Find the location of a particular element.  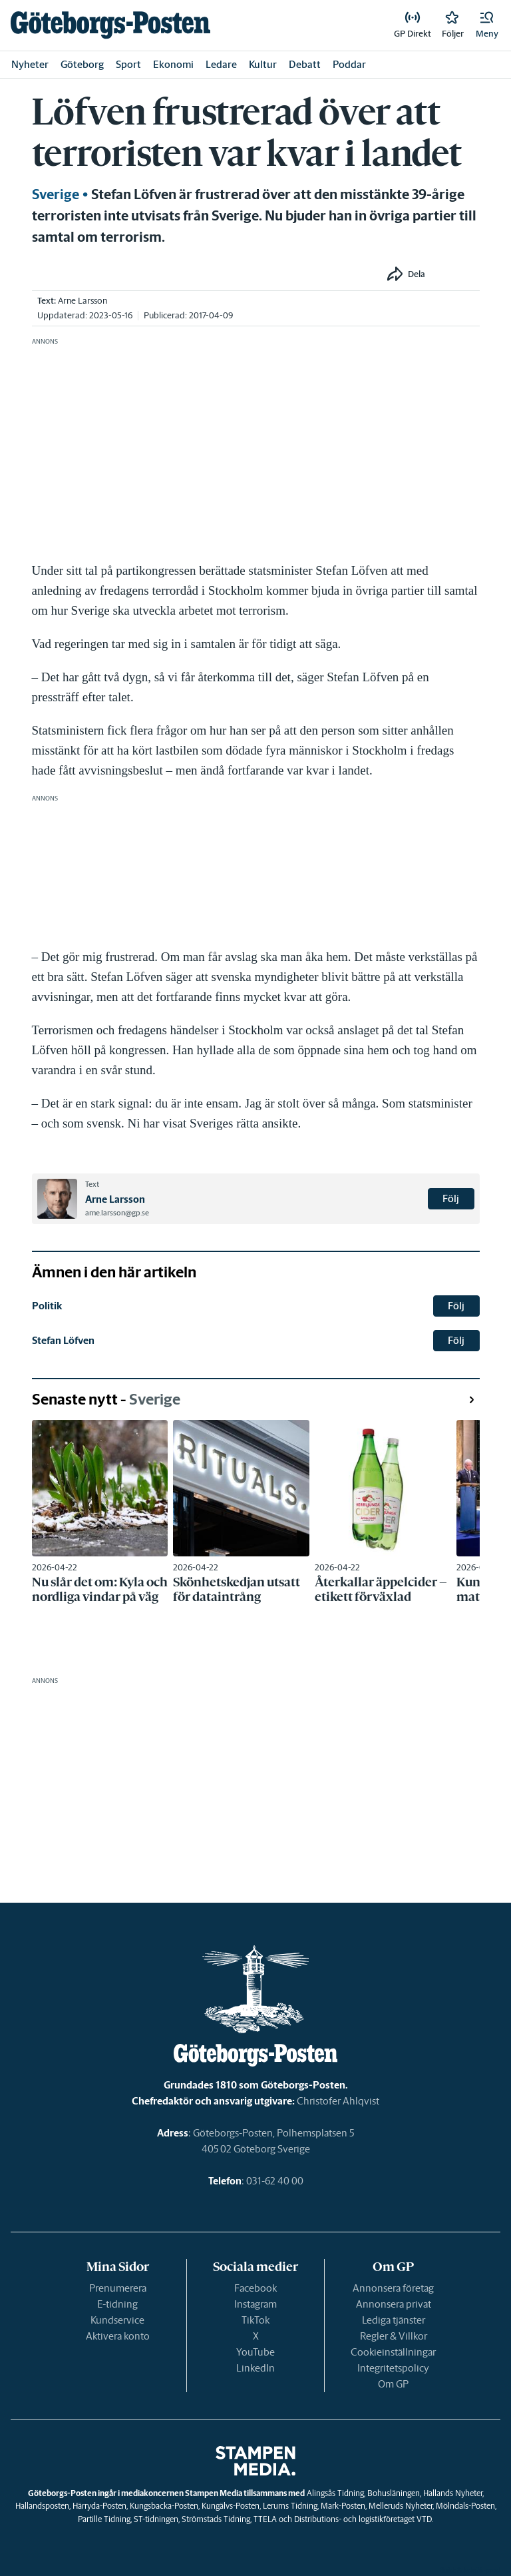

LinkedIn is located at coordinates (255, 2368).